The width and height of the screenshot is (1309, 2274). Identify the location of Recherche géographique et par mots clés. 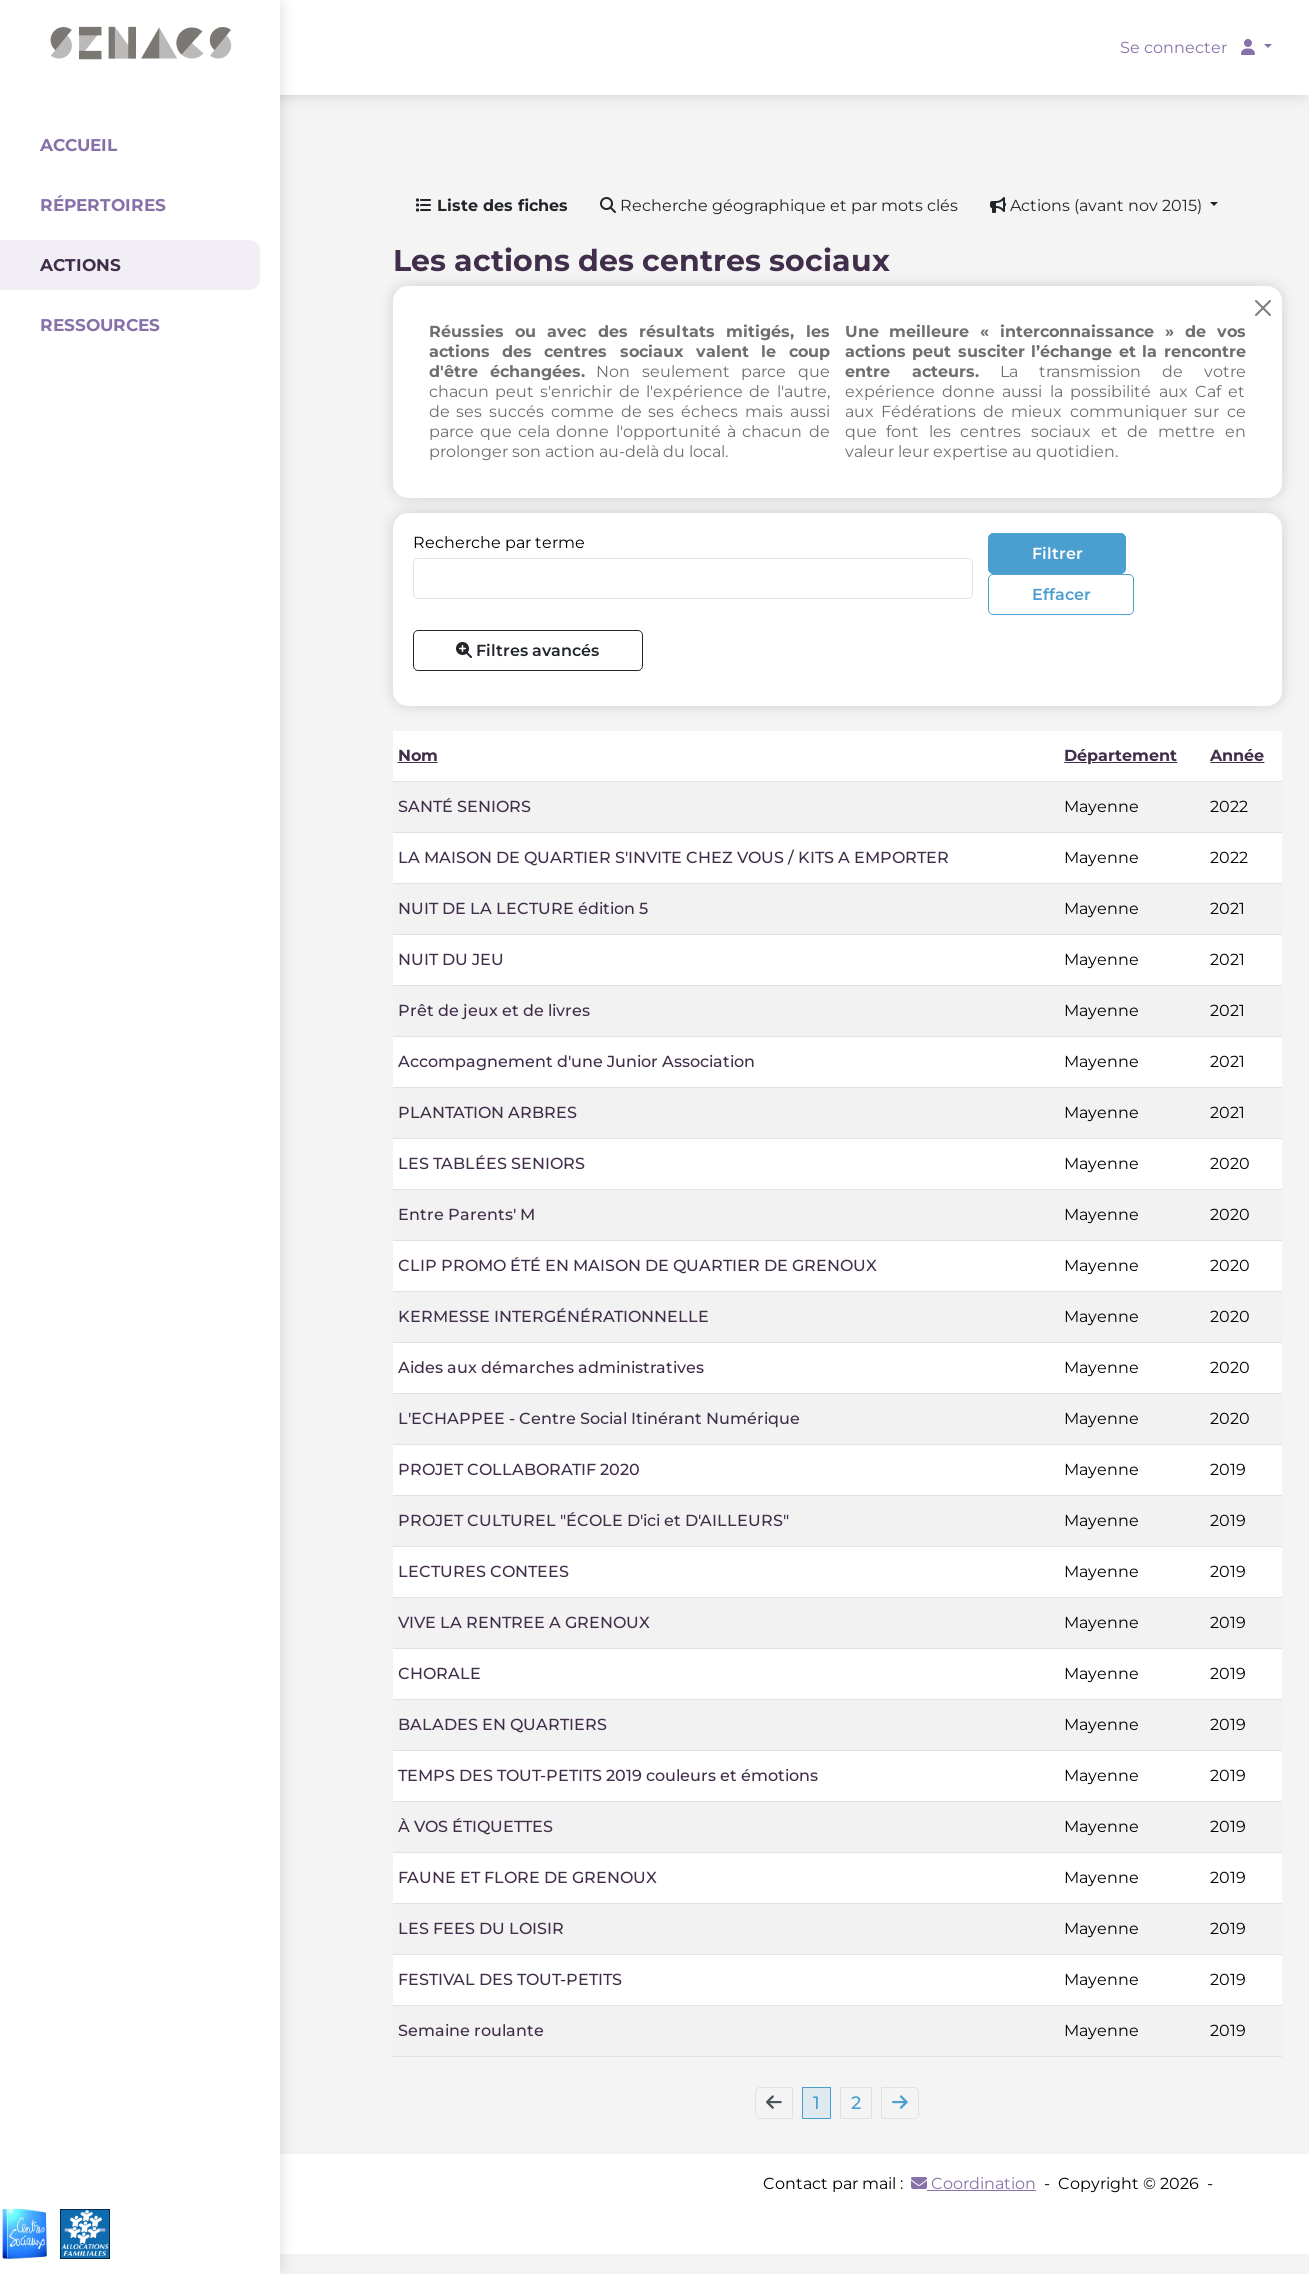
(779, 205).